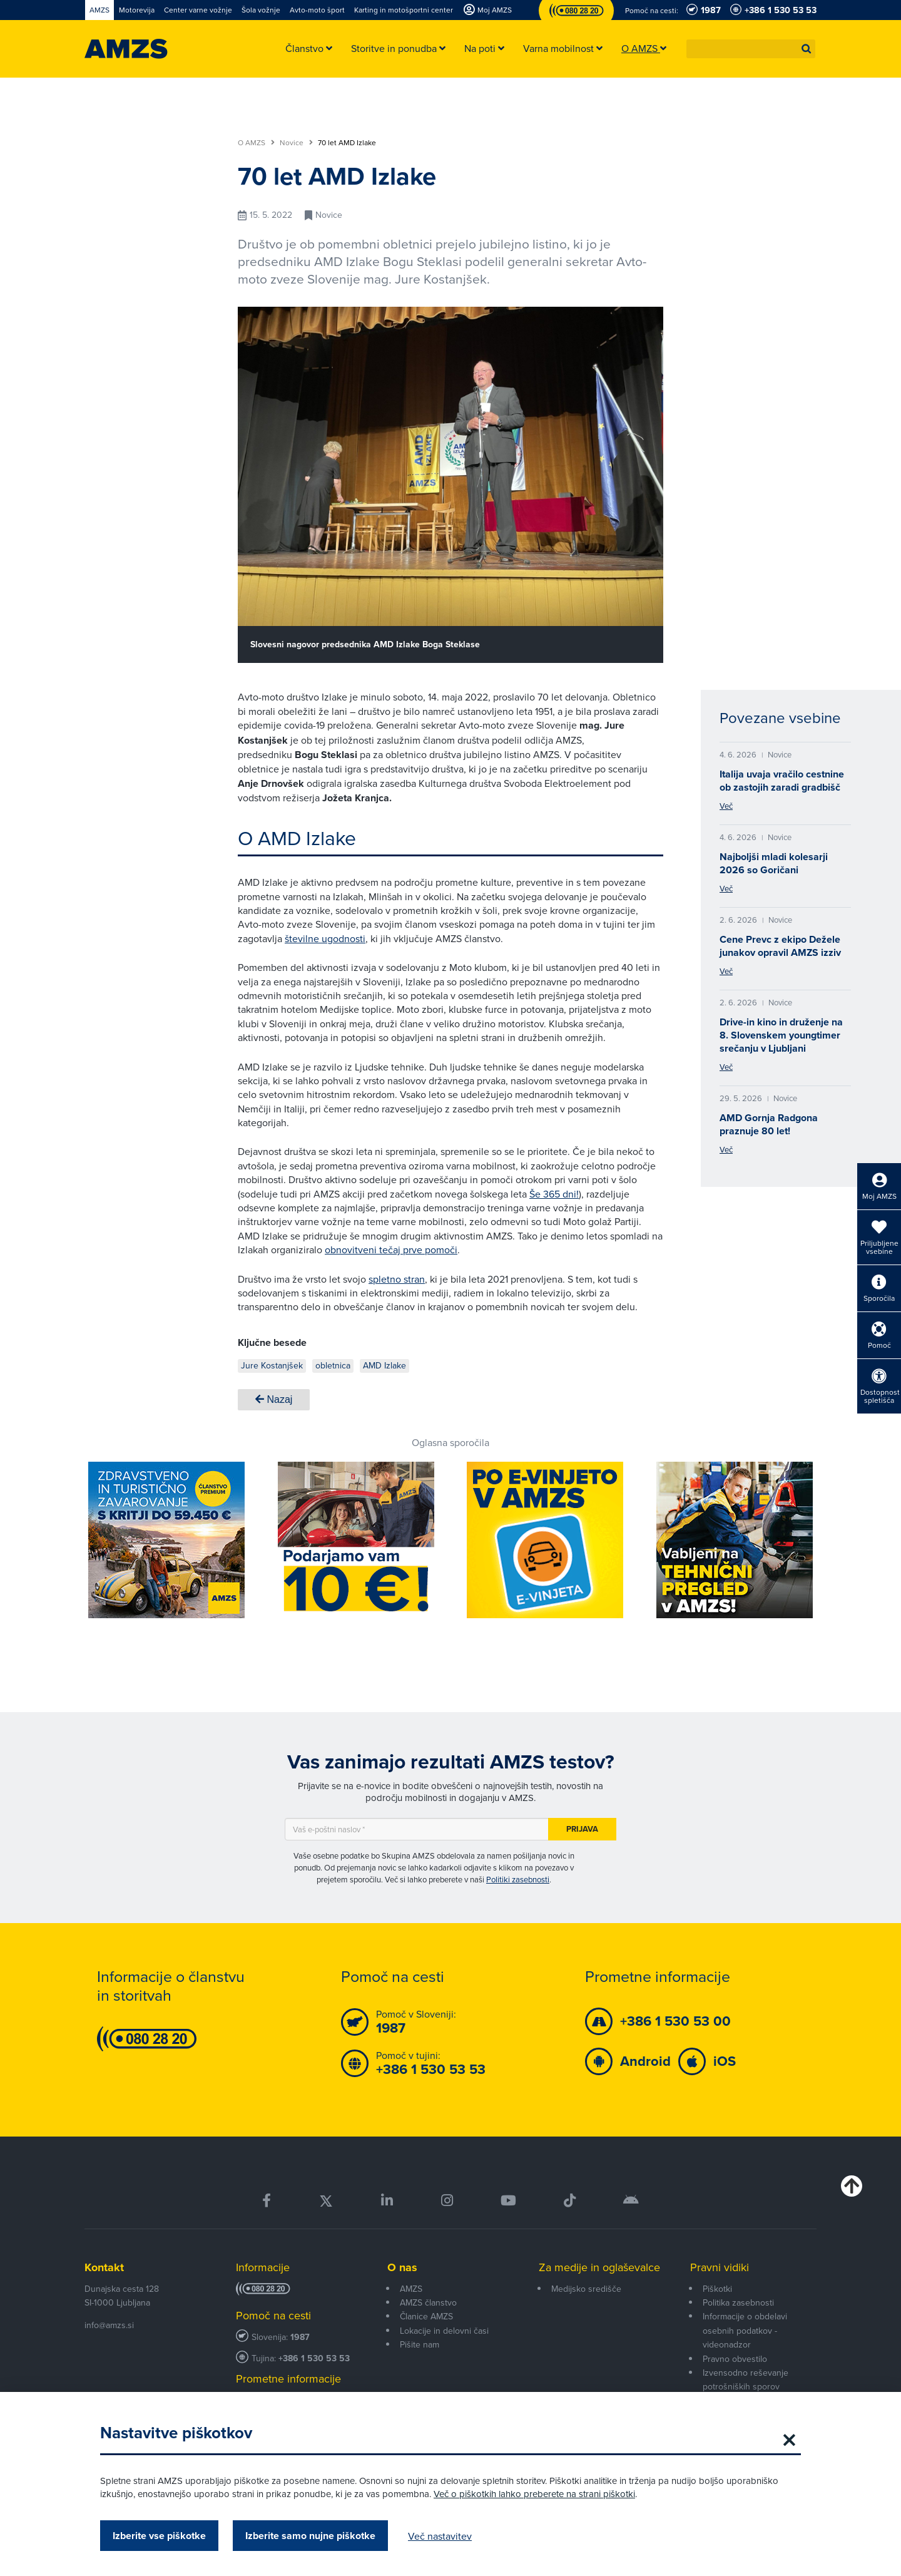 Image resolution: width=901 pixels, height=2576 pixels. What do you see at coordinates (745, 2330) in the screenshot?
I see `Informacije o obdelavi osebnih podatkov - videonadzor` at bounding box center [745, 2330].